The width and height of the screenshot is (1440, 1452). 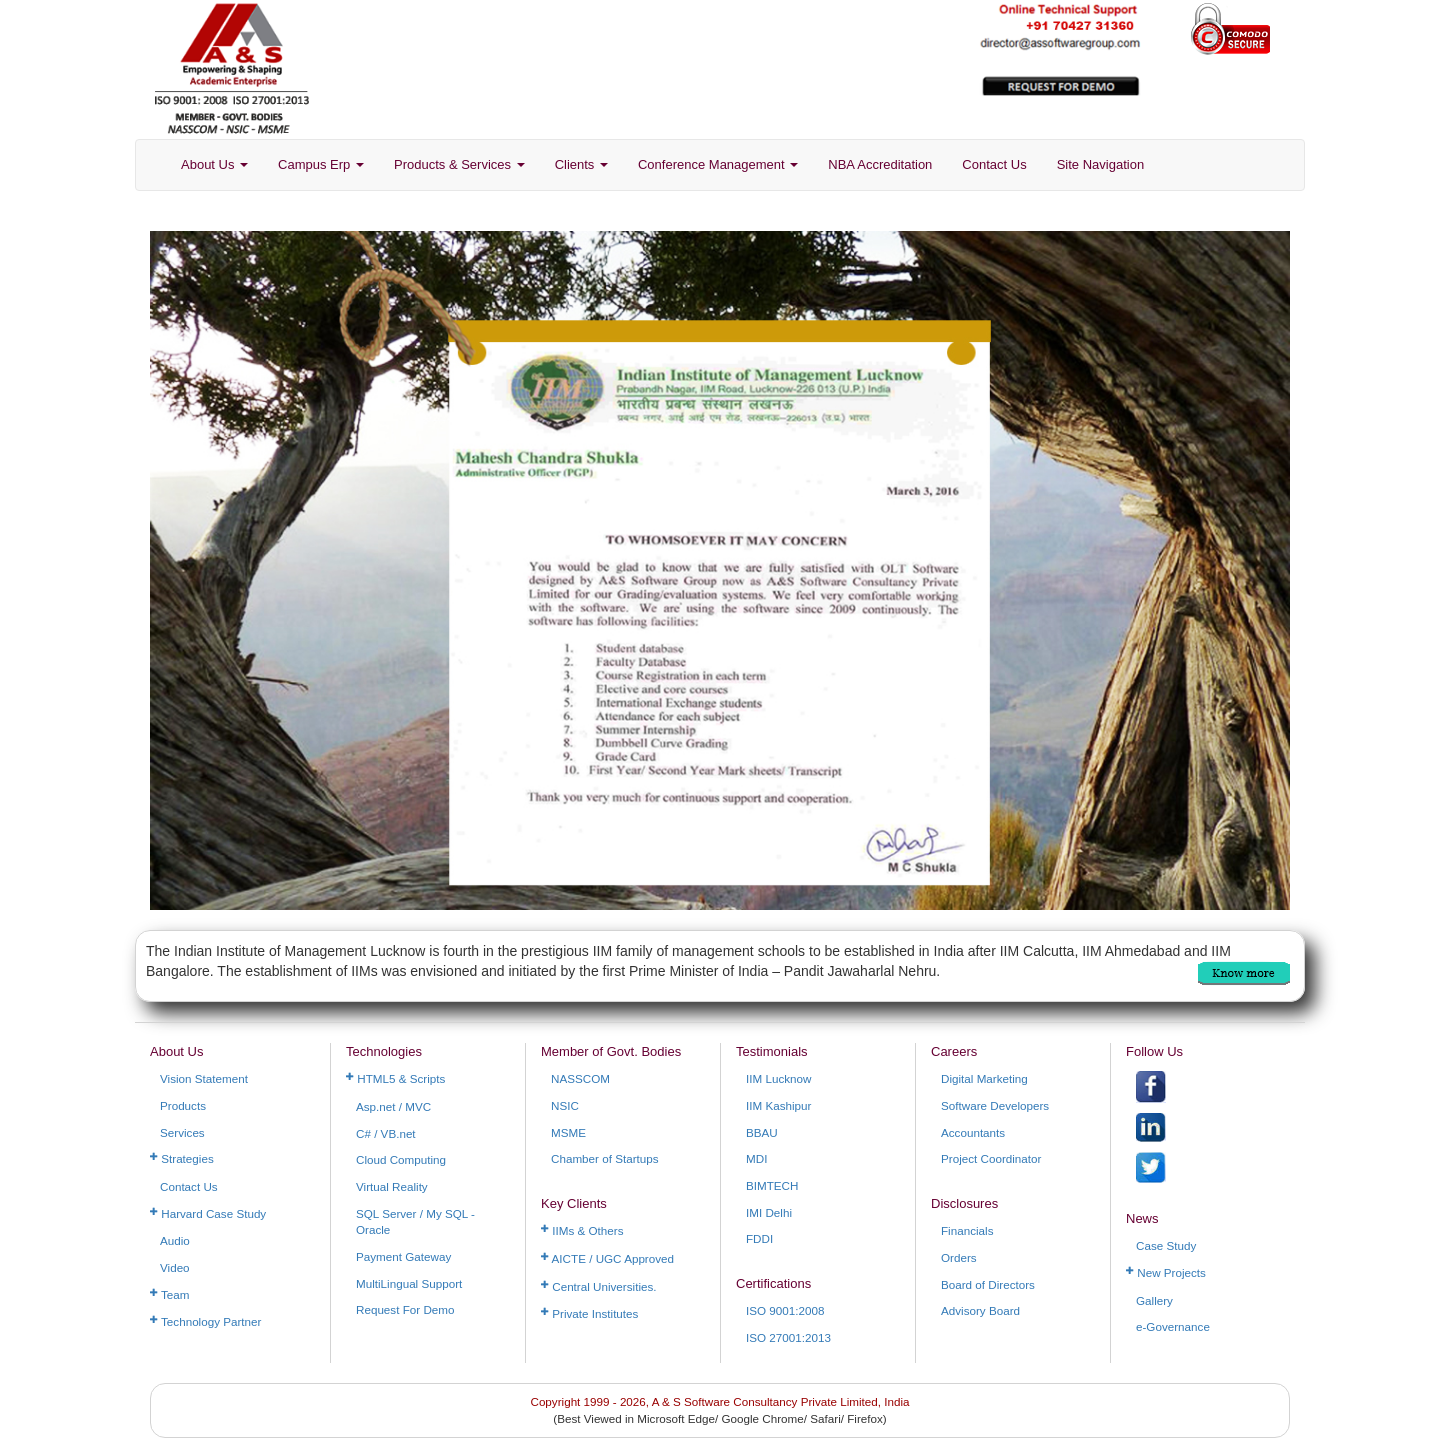 What do you see at coordinates (393, 1106) in the screenshot?
I see `Asp.net / MVC` at bounding box center [393, 1106].